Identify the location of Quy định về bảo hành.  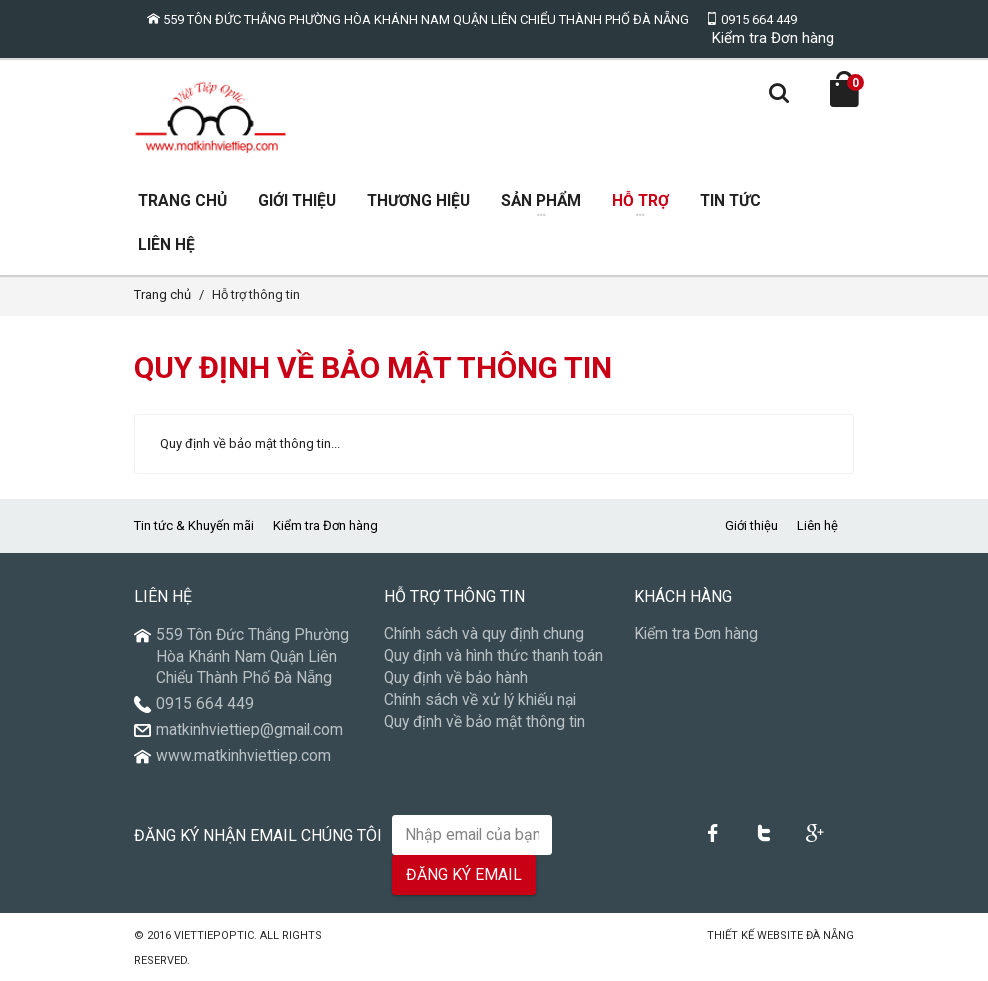
(456, 678).